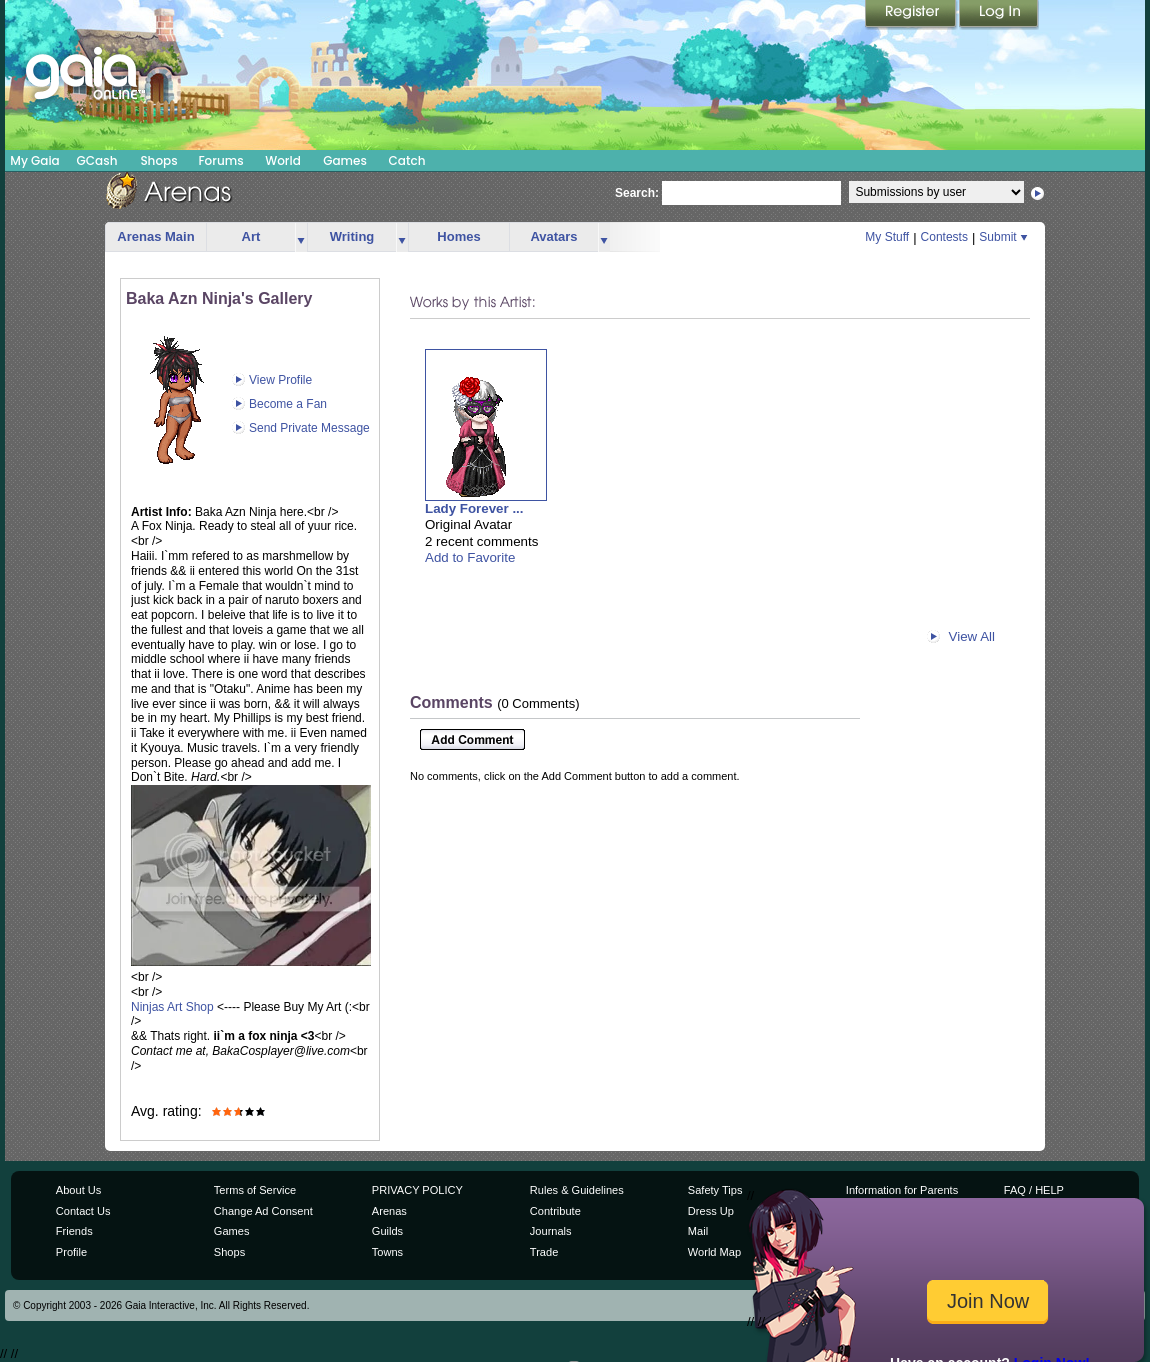  Describe the element at coordinates (352, 236) in the screenshot. I see `Writing` at that location.